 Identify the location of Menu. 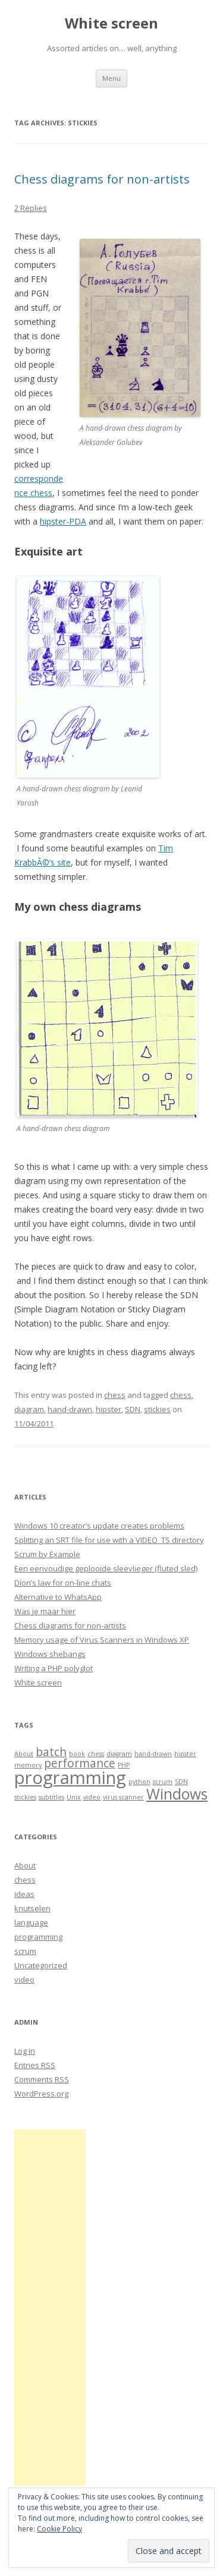
(111, 78).